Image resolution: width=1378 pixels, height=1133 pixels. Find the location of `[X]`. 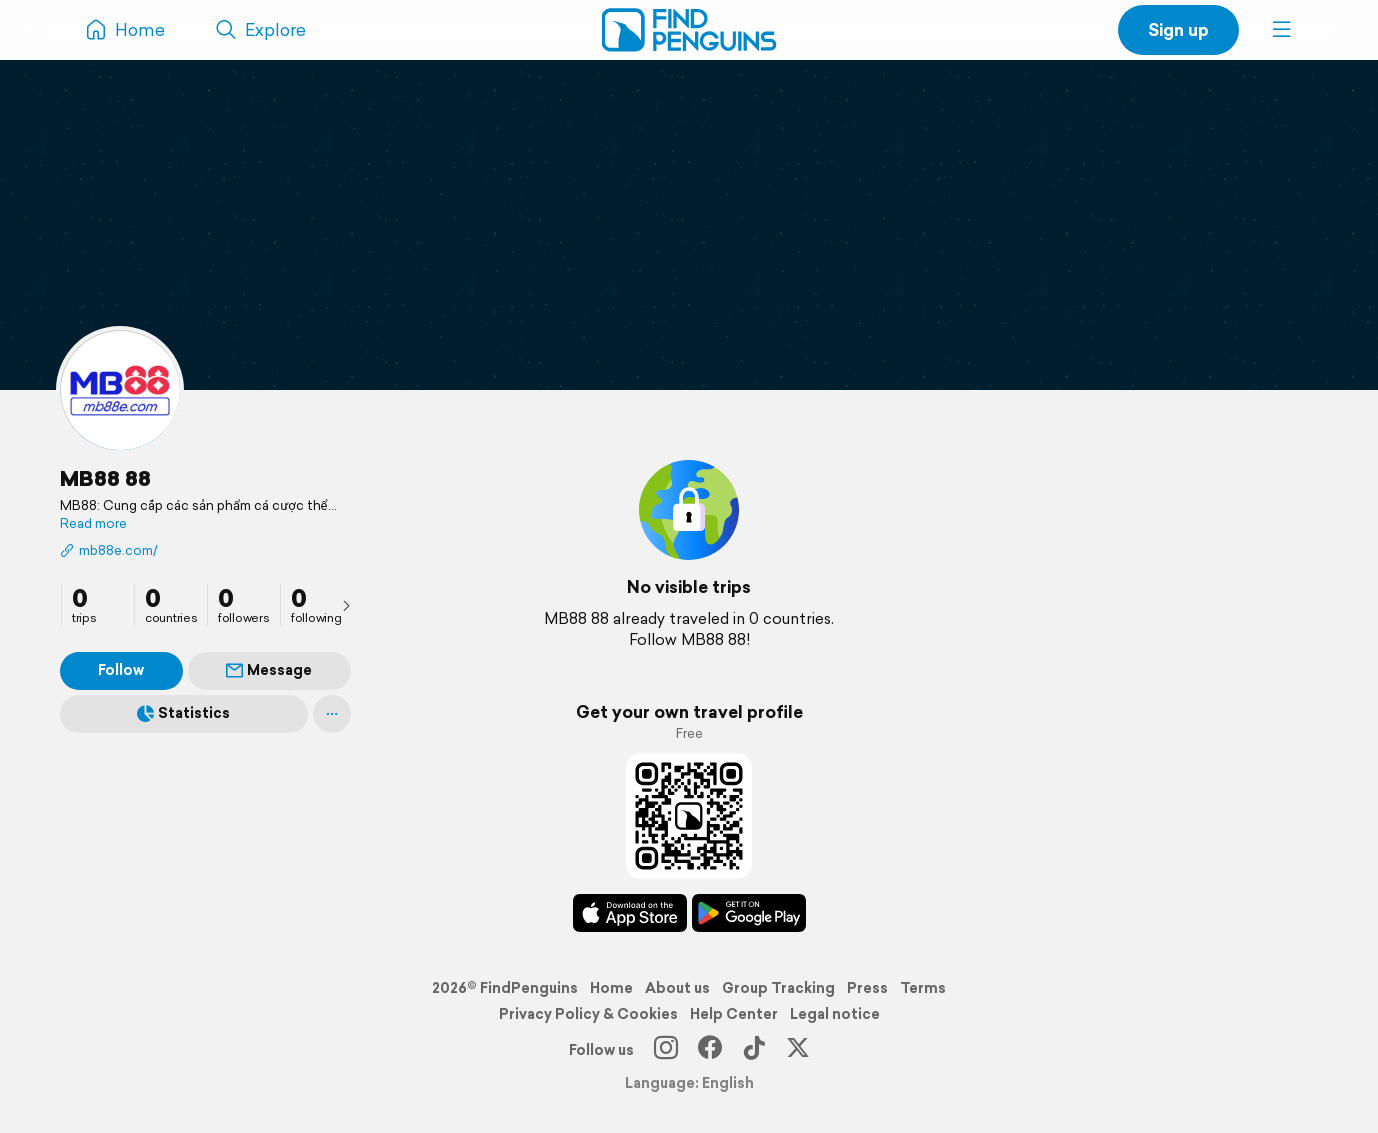

[X] is located at coordinates (798, 1050).